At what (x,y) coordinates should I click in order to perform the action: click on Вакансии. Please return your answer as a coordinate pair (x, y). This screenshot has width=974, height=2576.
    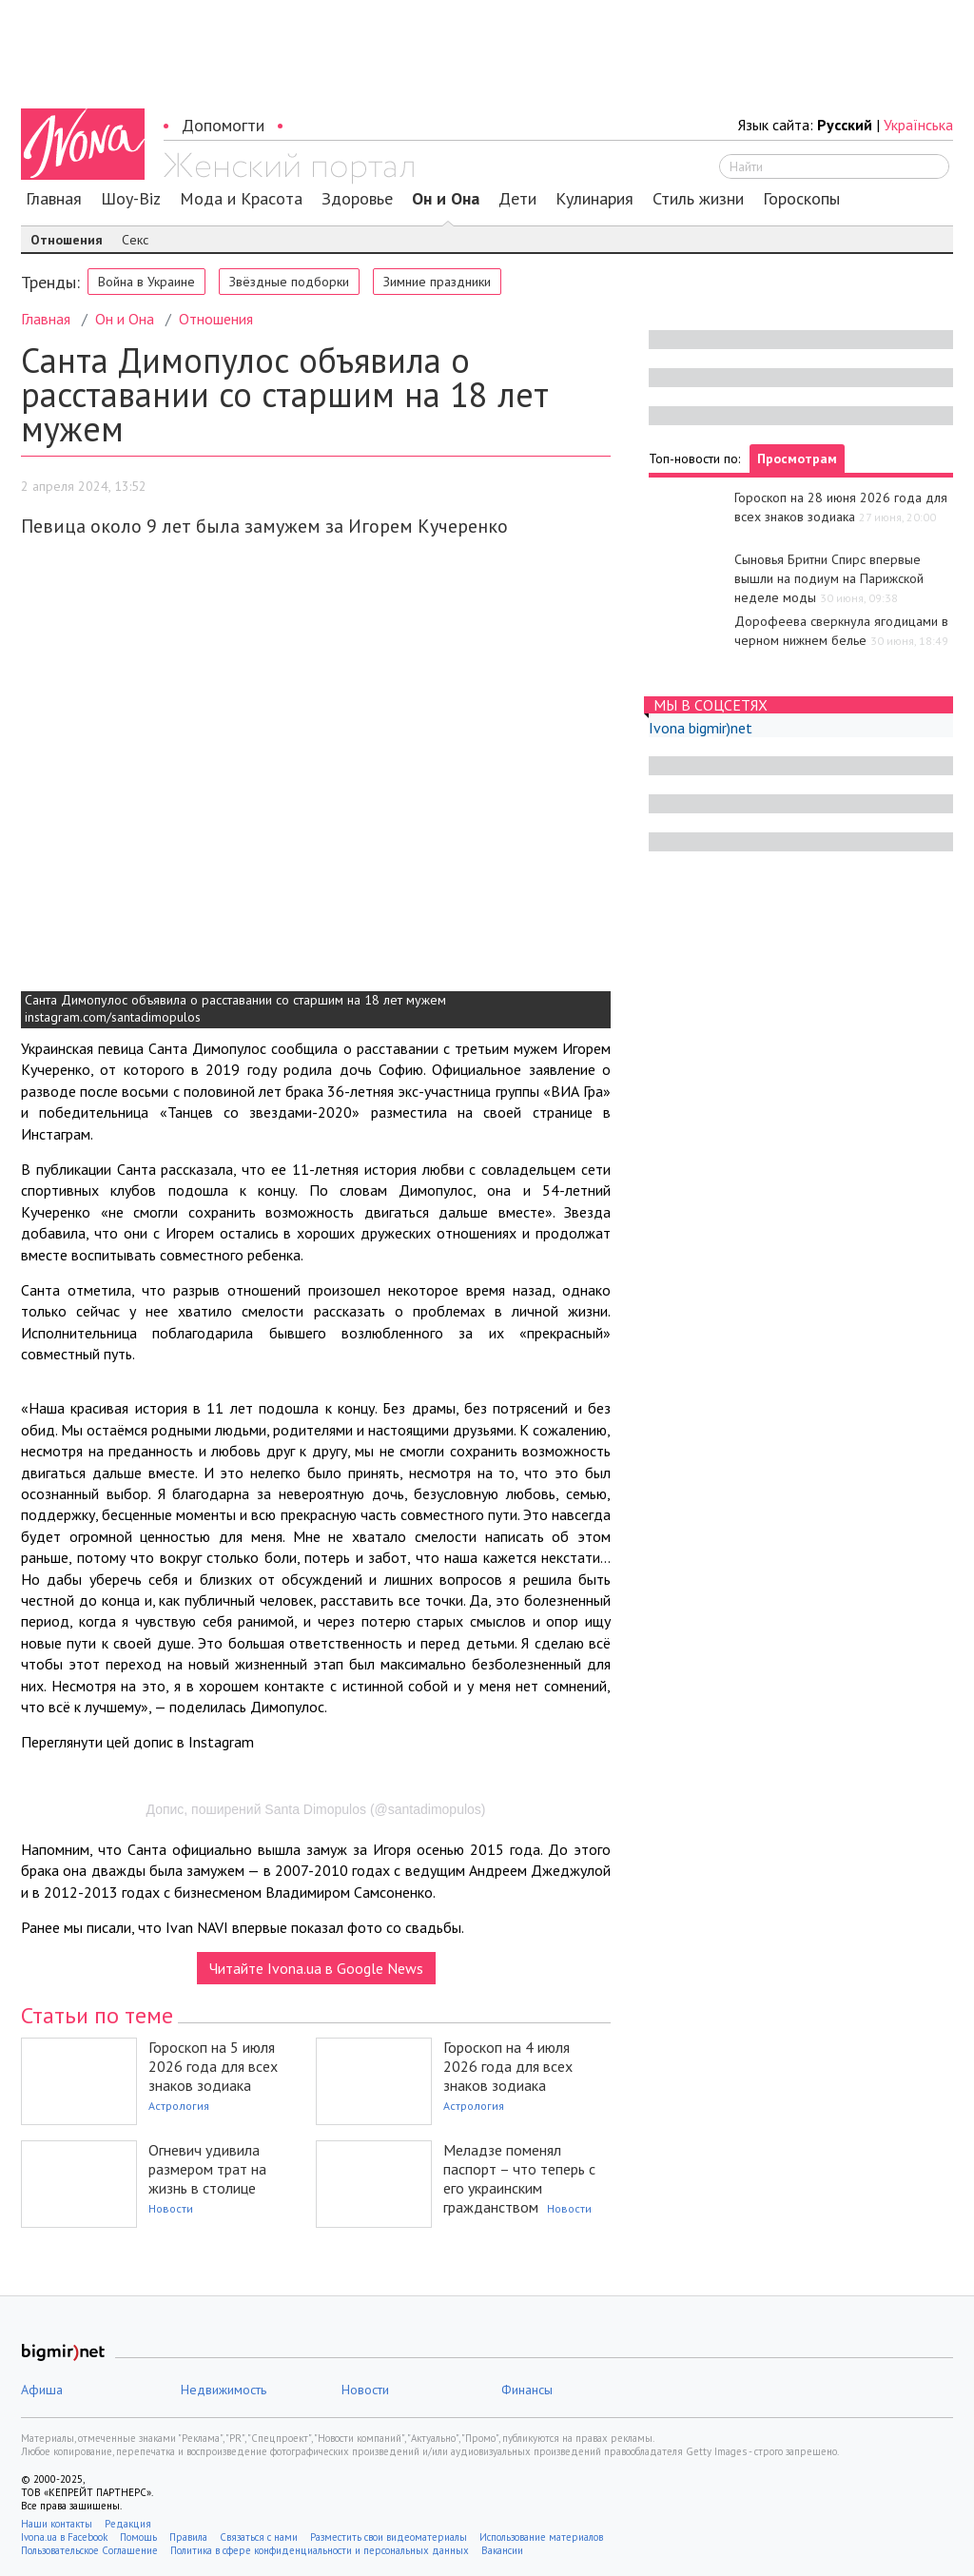
    Looking at the image, I should click on (502, 2550).